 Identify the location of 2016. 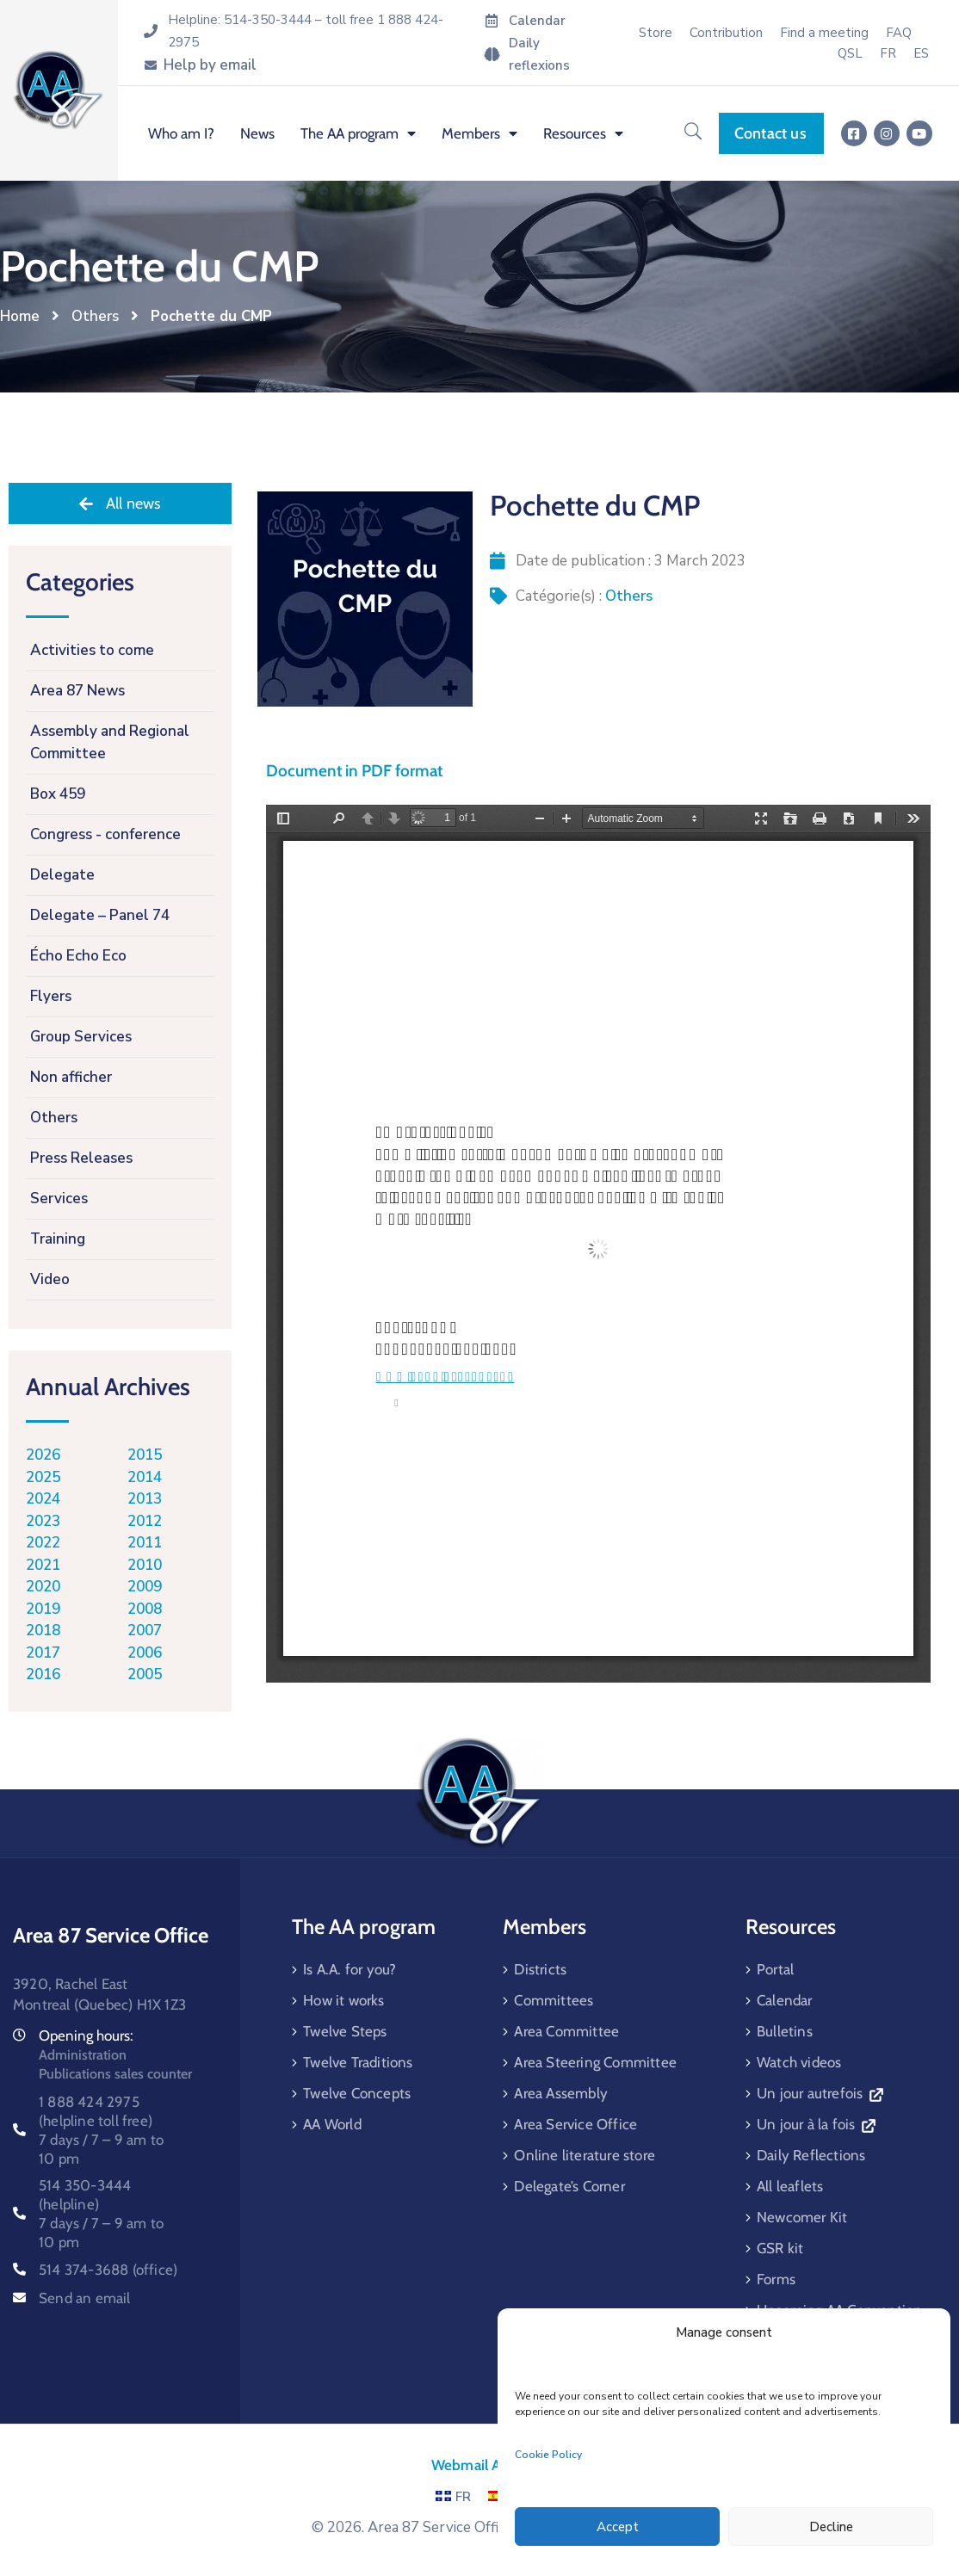
(43, 1674).